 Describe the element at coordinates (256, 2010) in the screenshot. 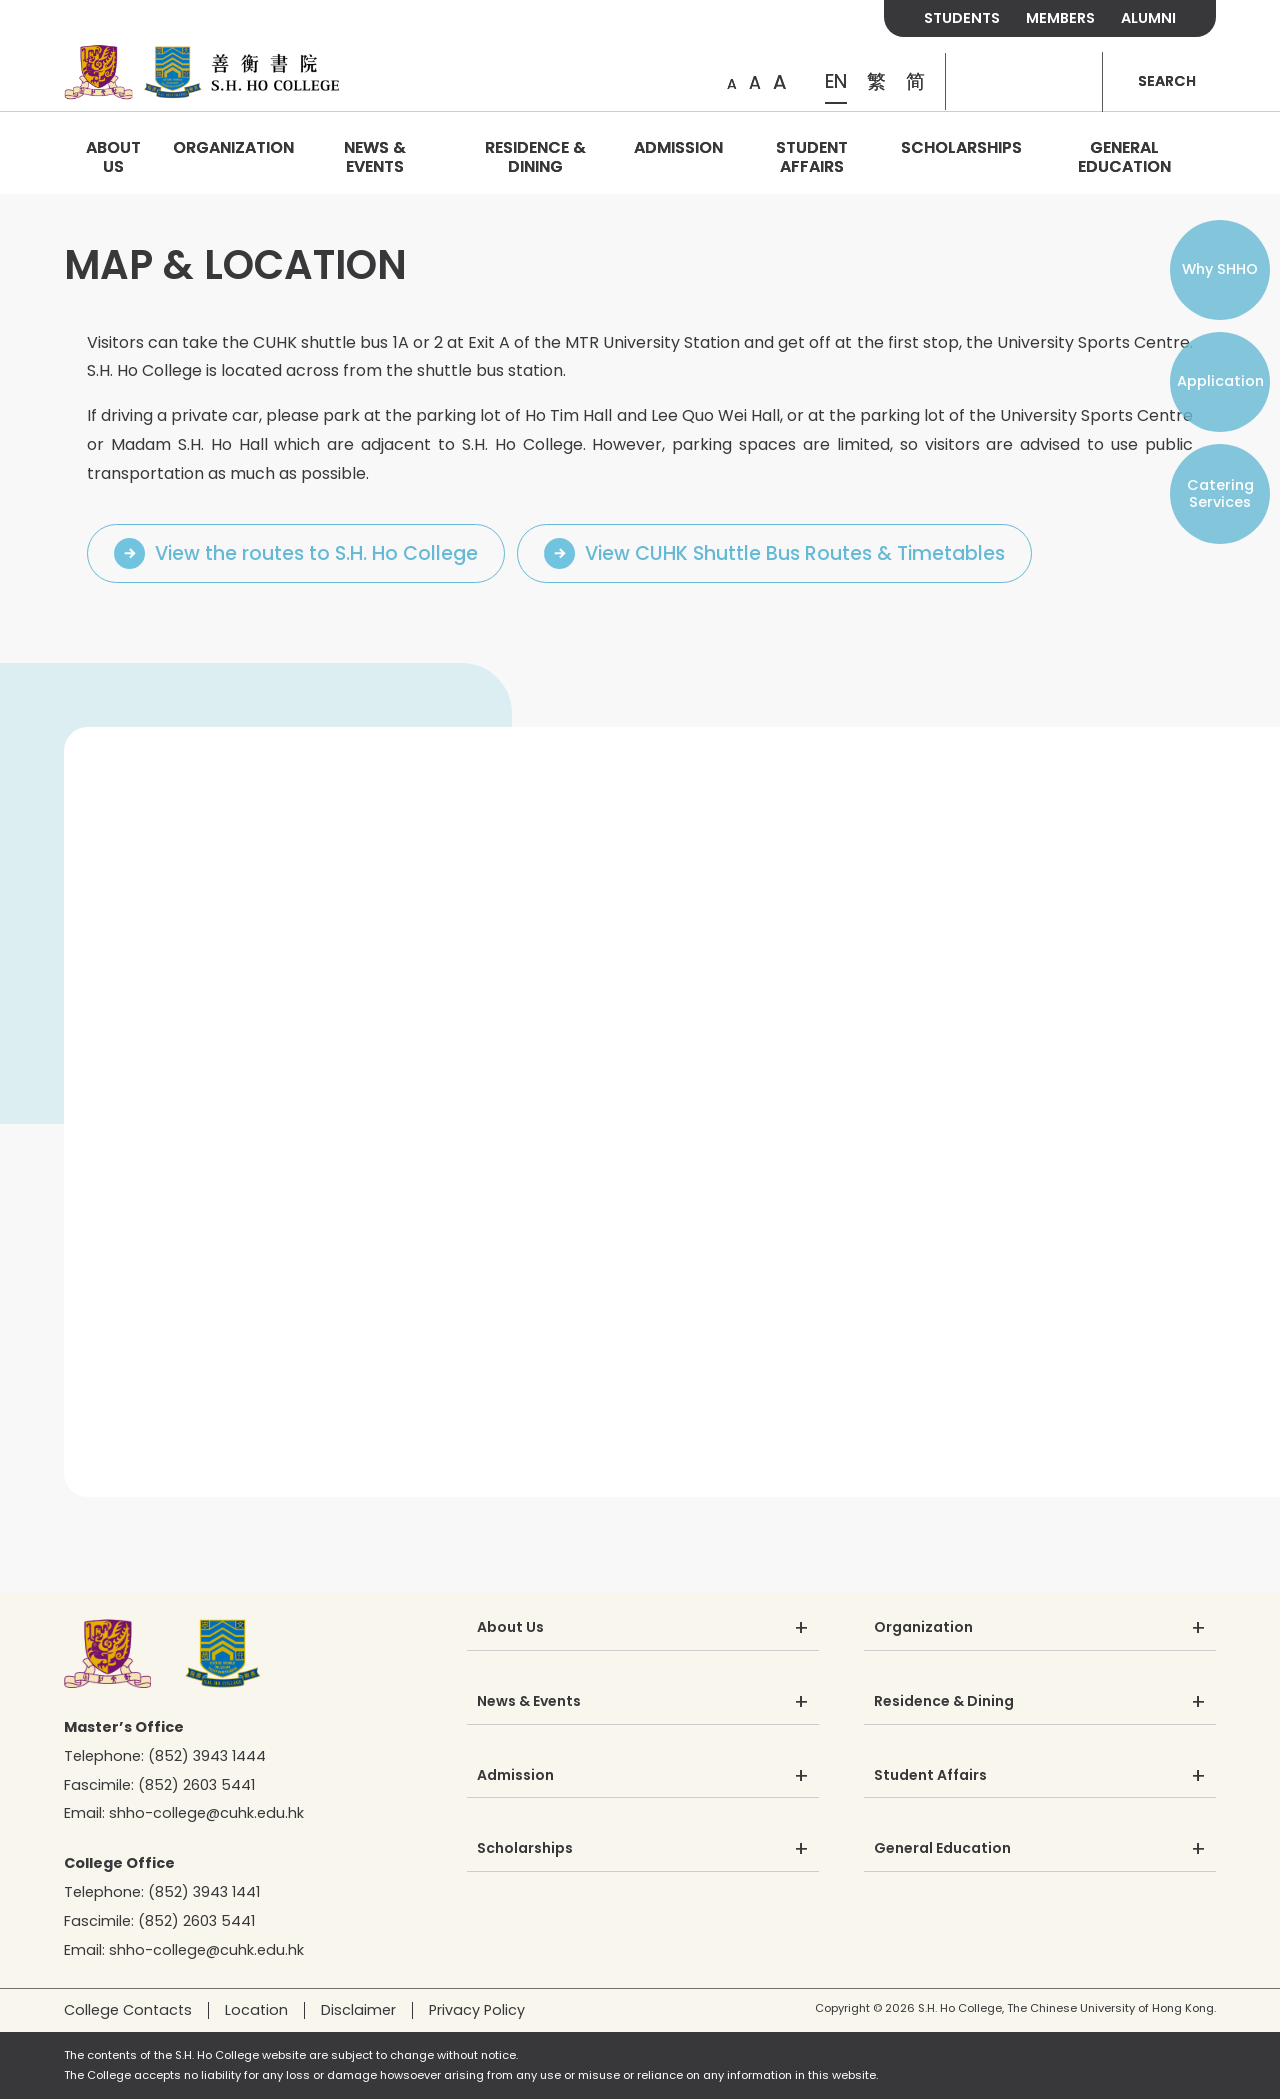

I see `Location` at that location.